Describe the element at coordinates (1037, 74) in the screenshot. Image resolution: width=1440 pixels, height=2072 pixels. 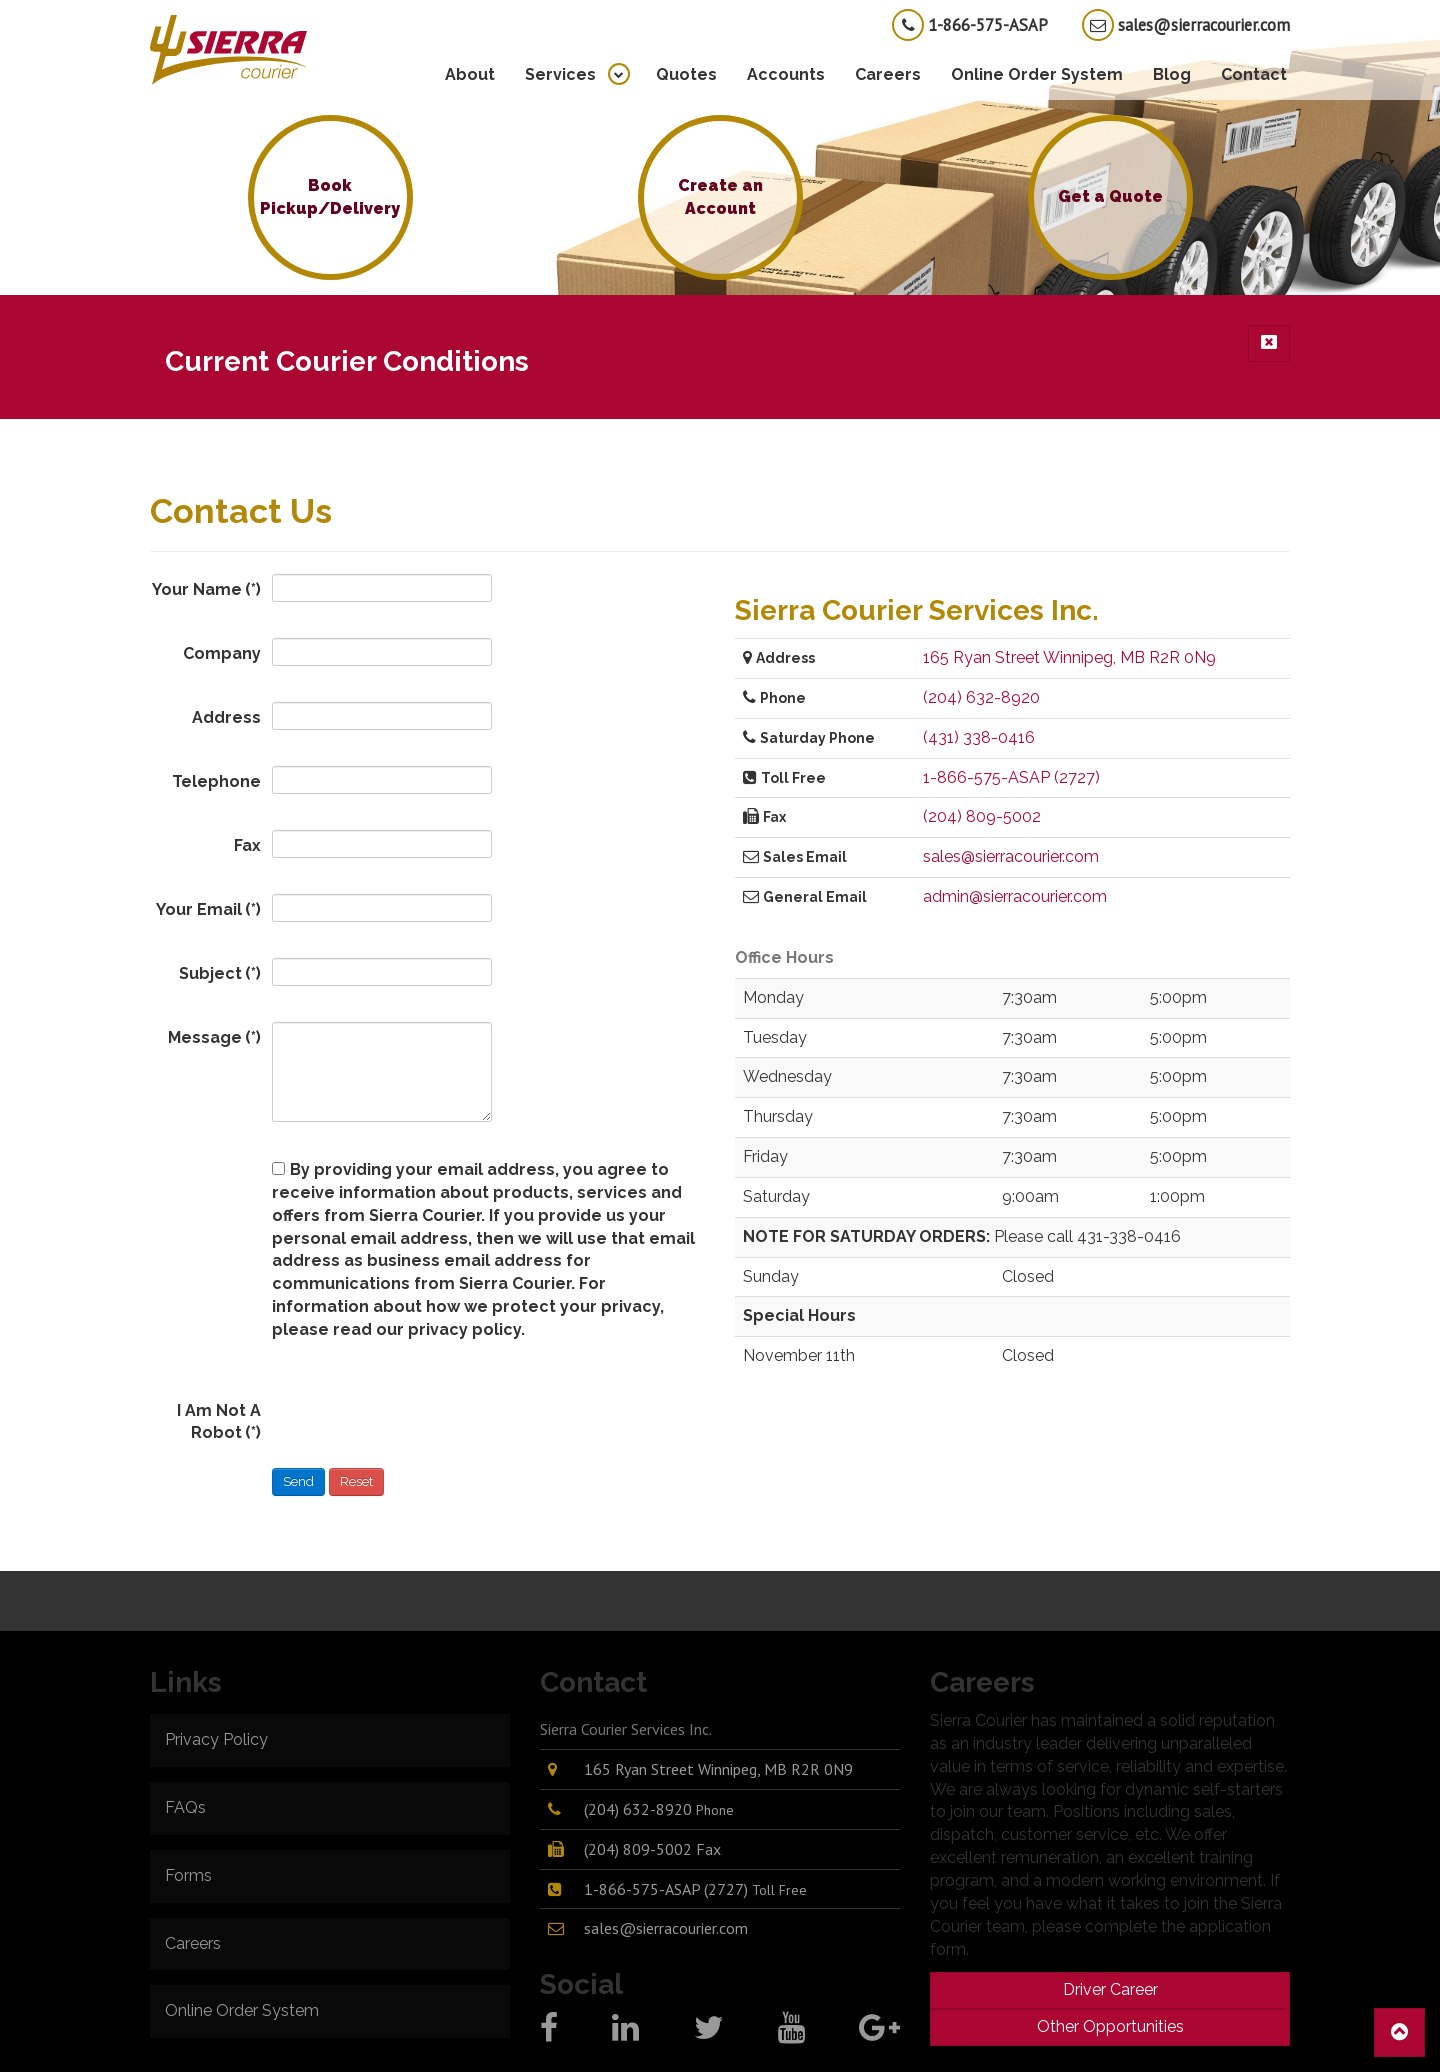
I see `Online Order System` at that location.